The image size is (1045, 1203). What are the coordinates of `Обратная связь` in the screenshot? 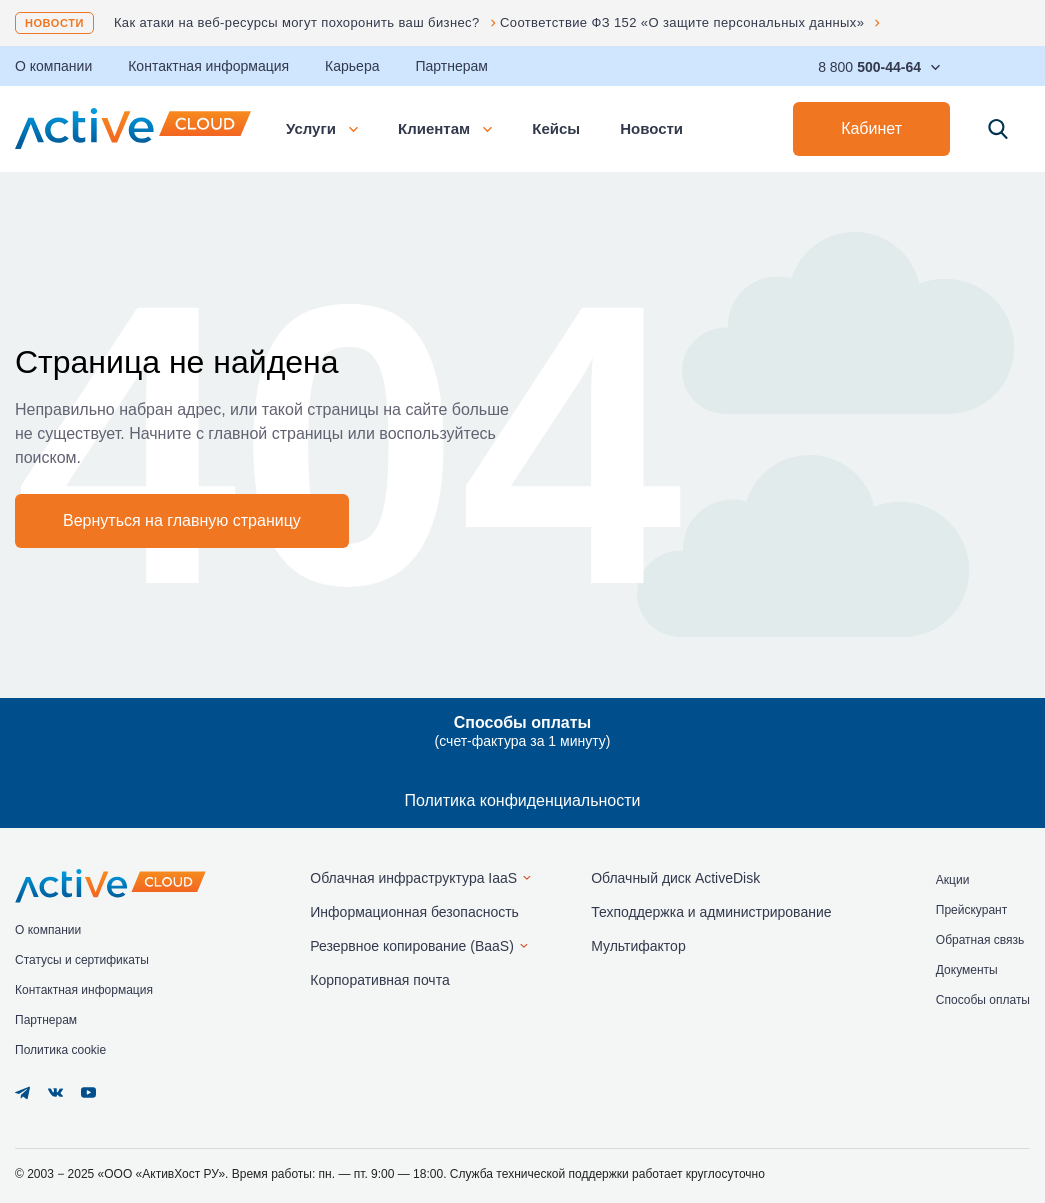 It's located at (980, 940).